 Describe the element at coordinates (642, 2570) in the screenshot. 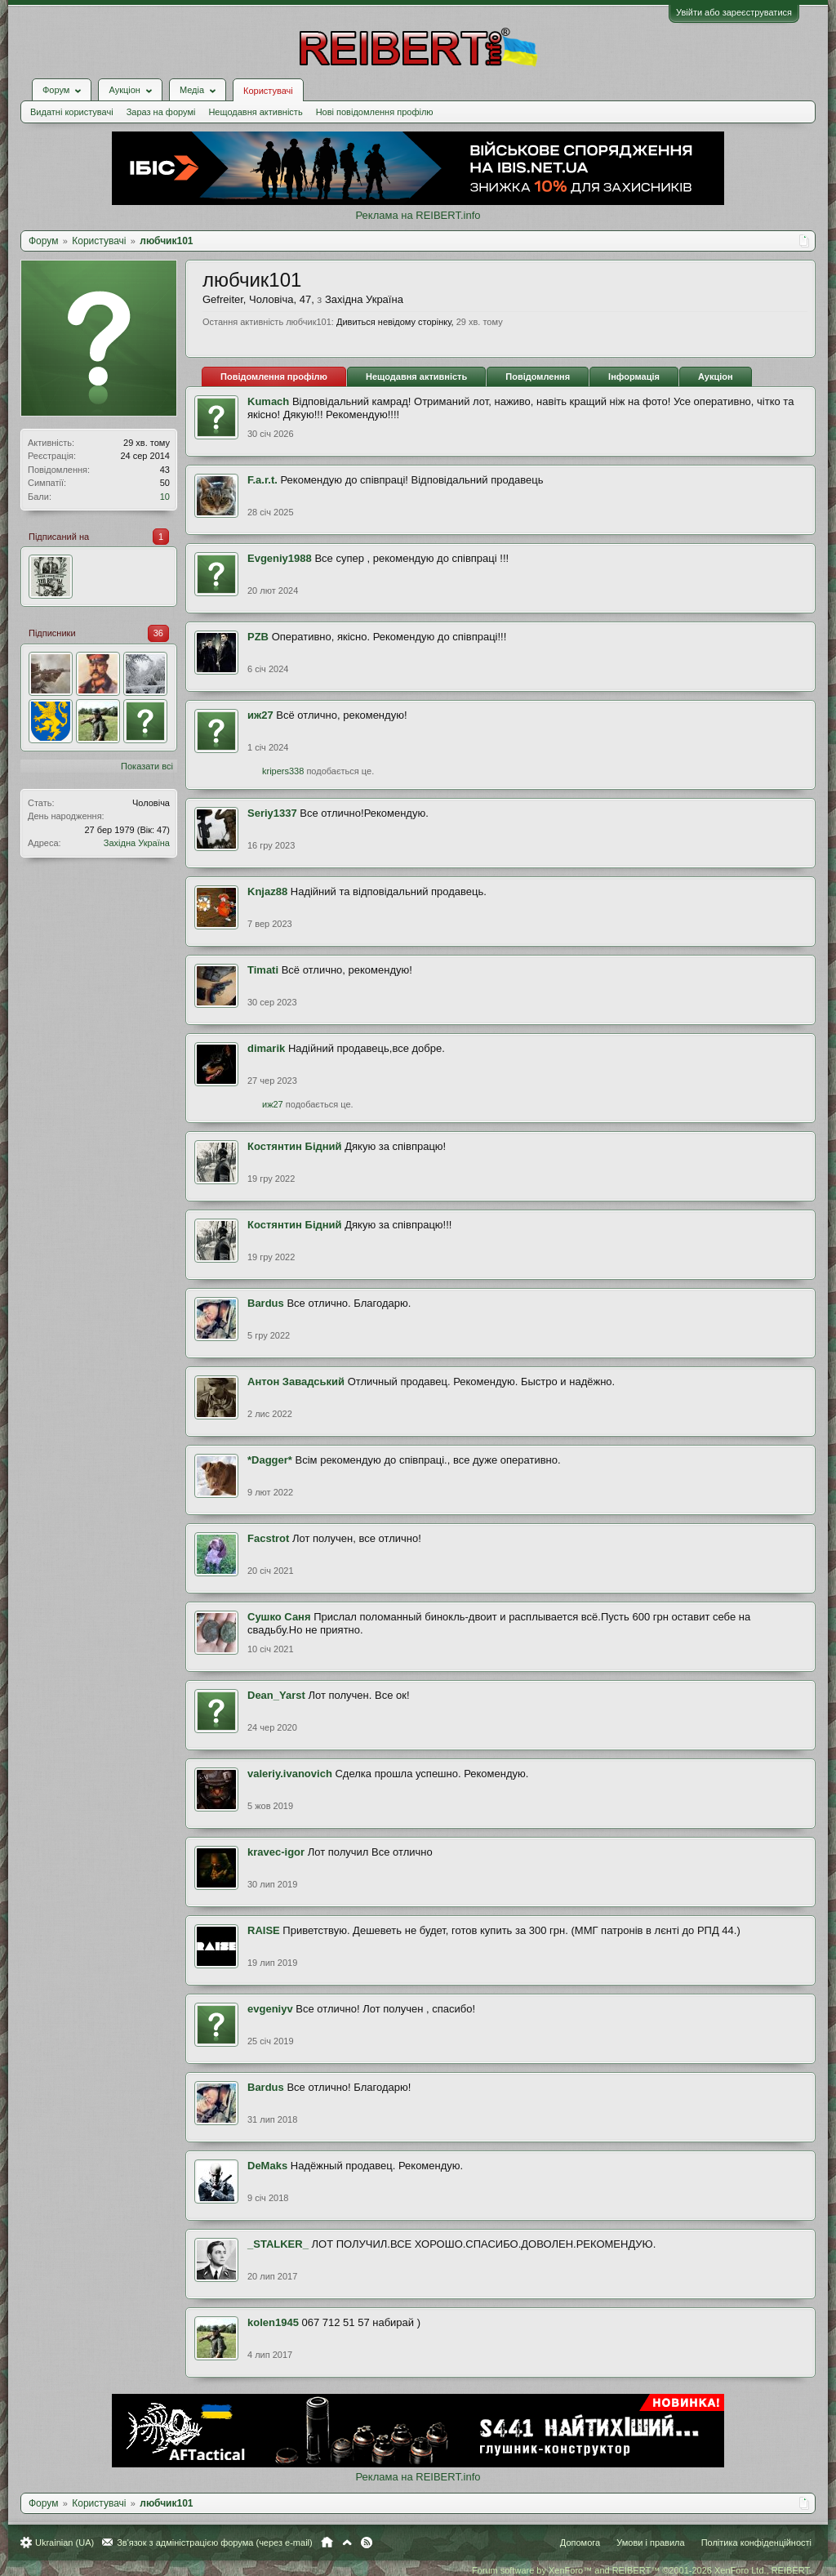

I see `Forum software by XenForo™ and REIBERT™` at that location.